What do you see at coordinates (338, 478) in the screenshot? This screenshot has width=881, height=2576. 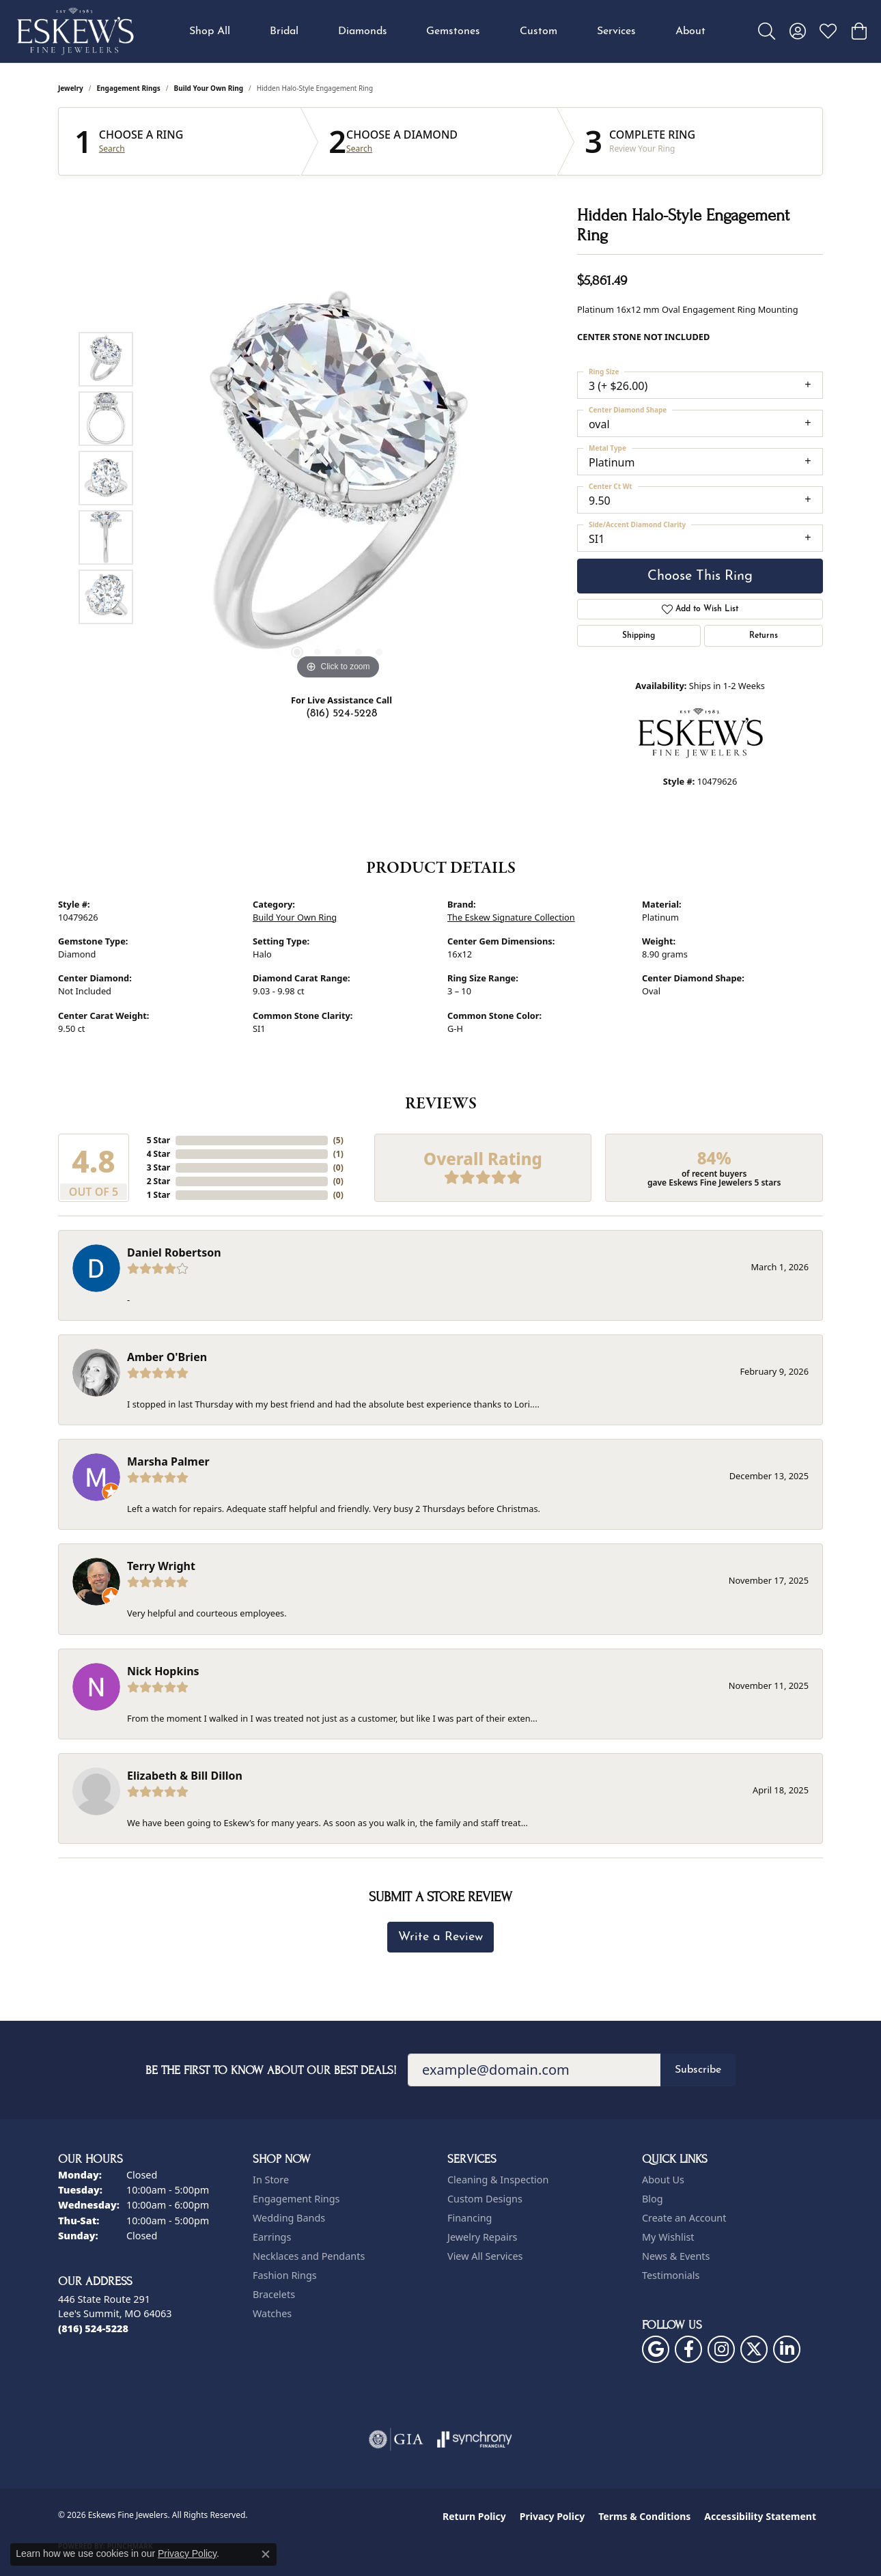 I see `[region]` at bounding box center [338, 478].